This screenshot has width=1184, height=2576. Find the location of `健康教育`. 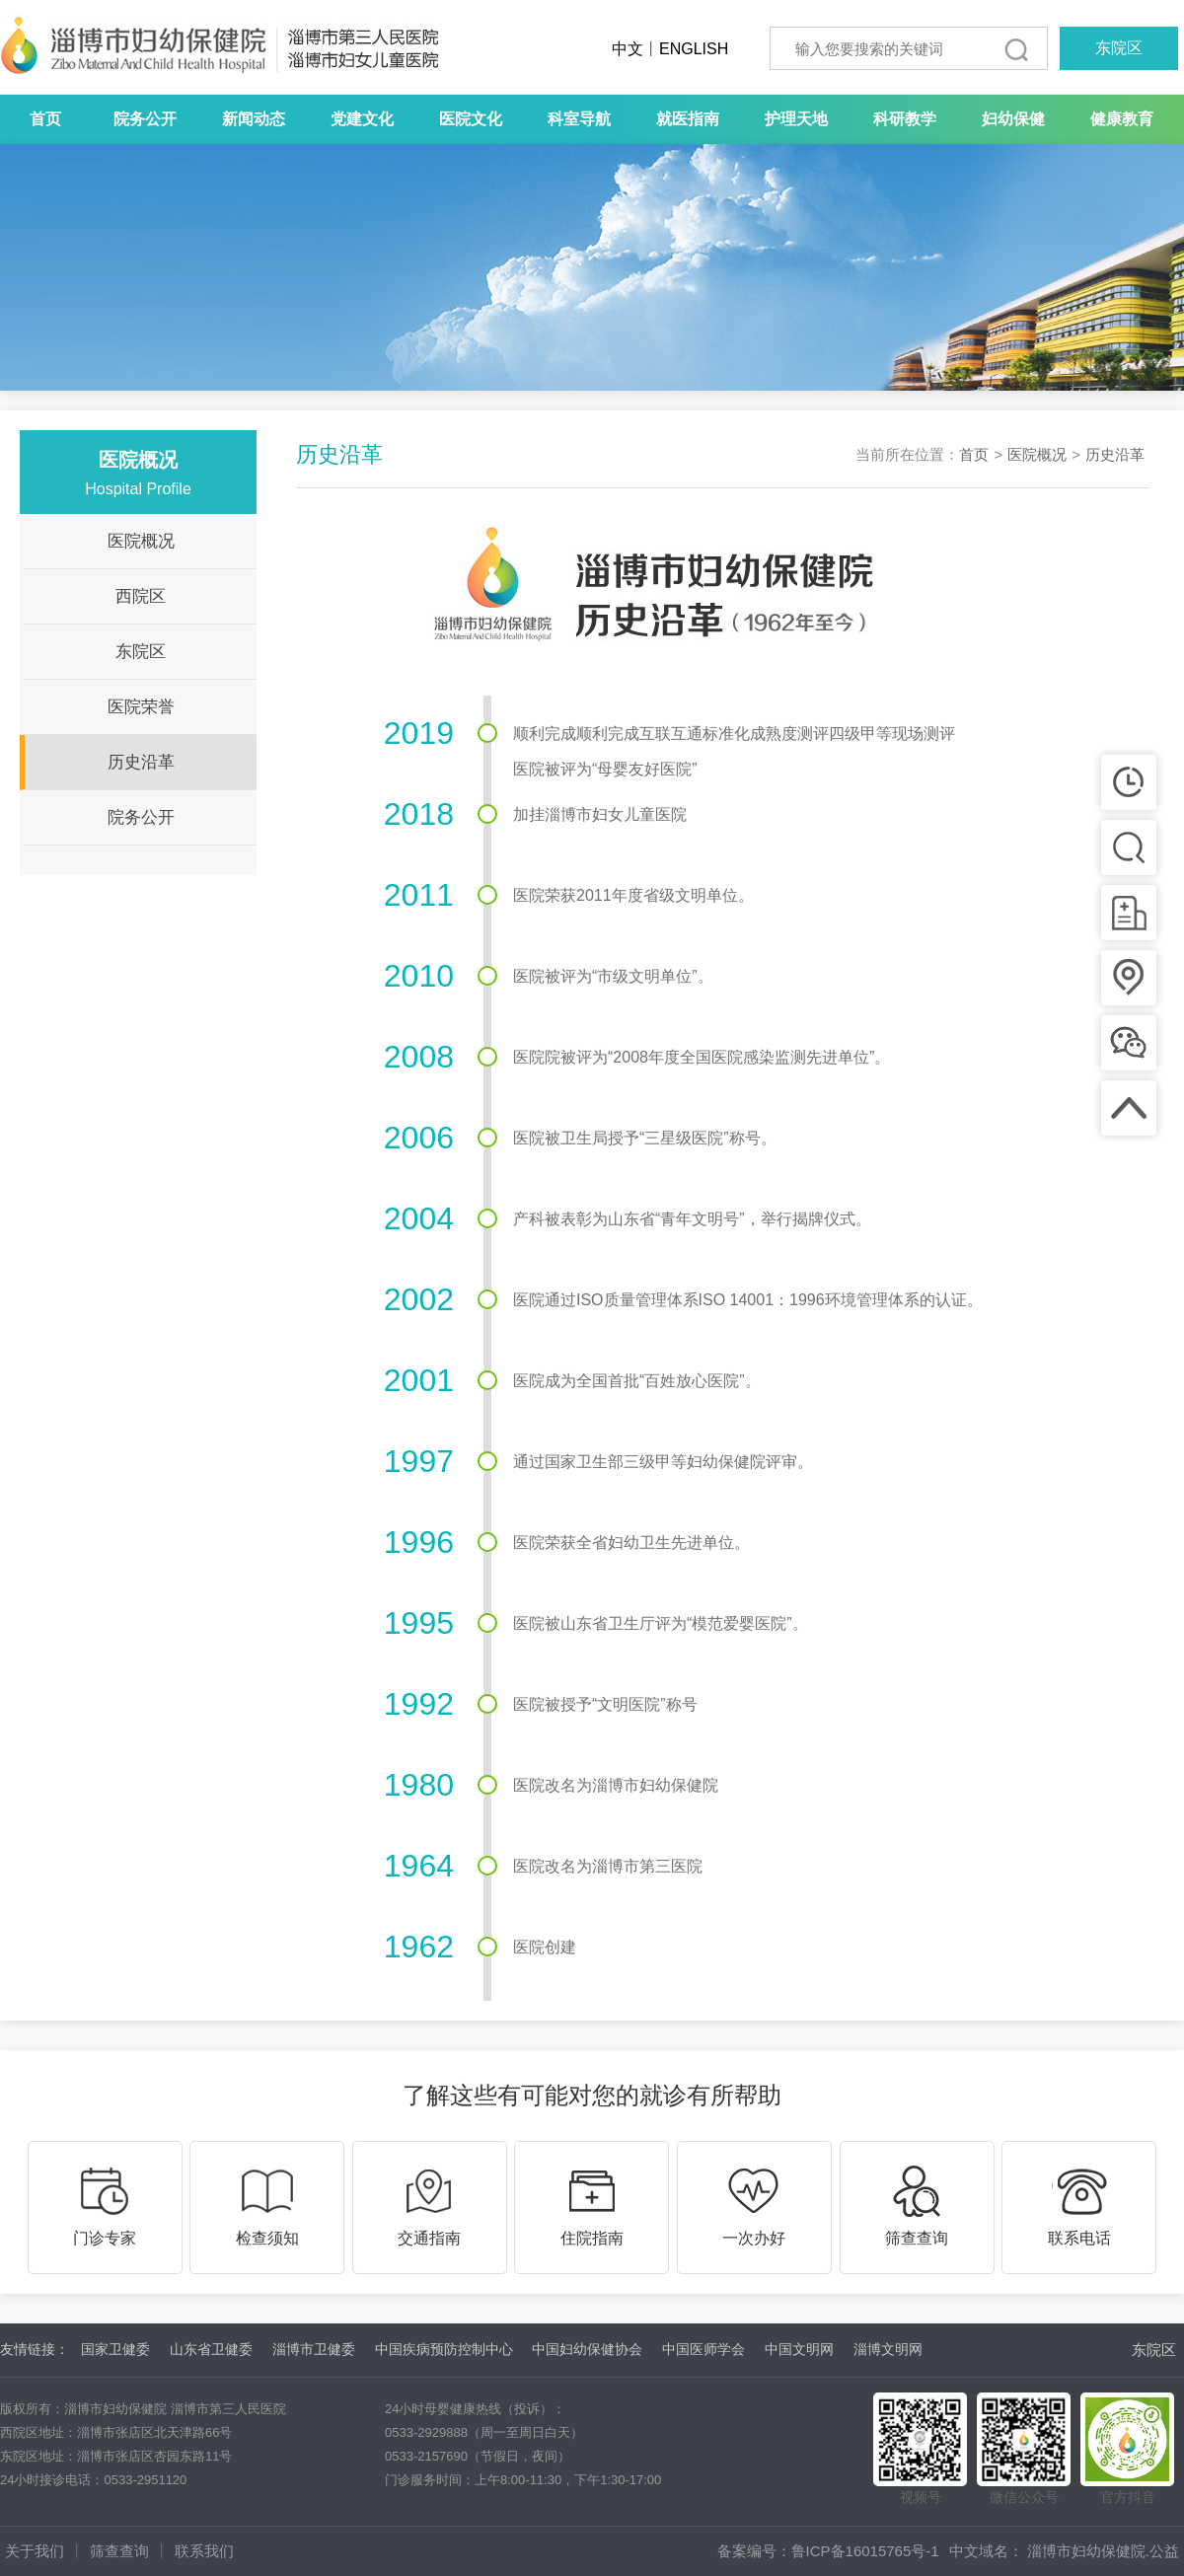

健康教育 is located at coordinates (1121, 118).